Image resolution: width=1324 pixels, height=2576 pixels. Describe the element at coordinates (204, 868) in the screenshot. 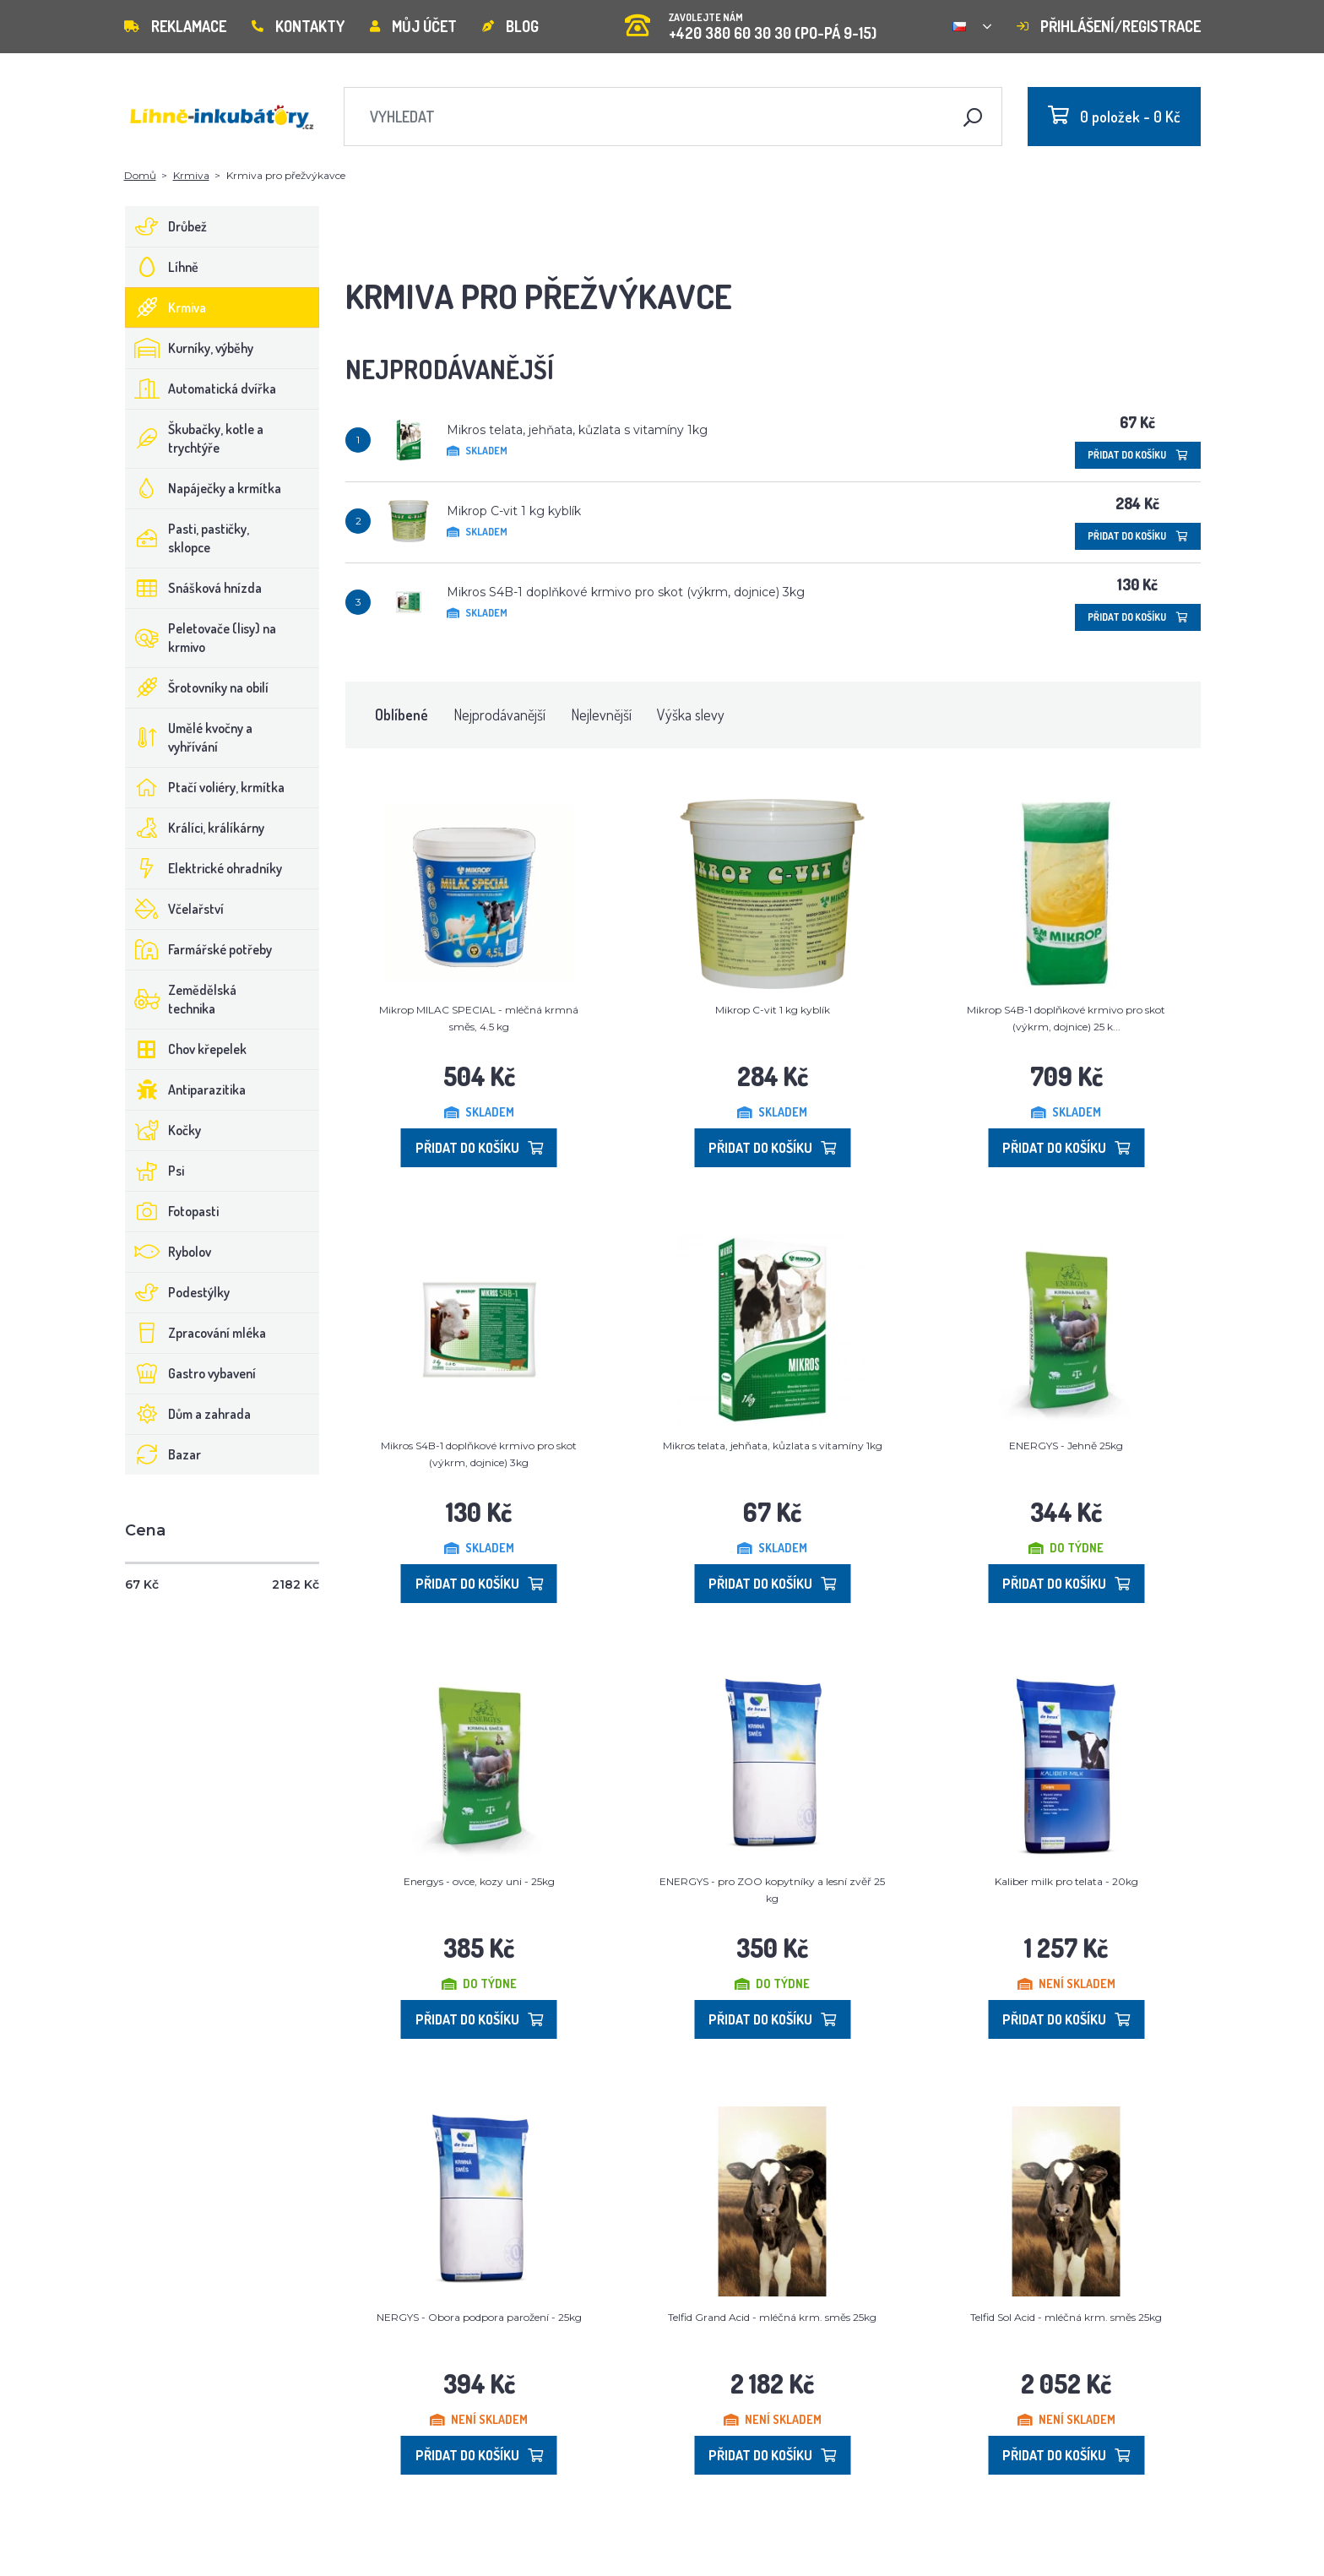

I see `Elektrické ohradníky` at that location.